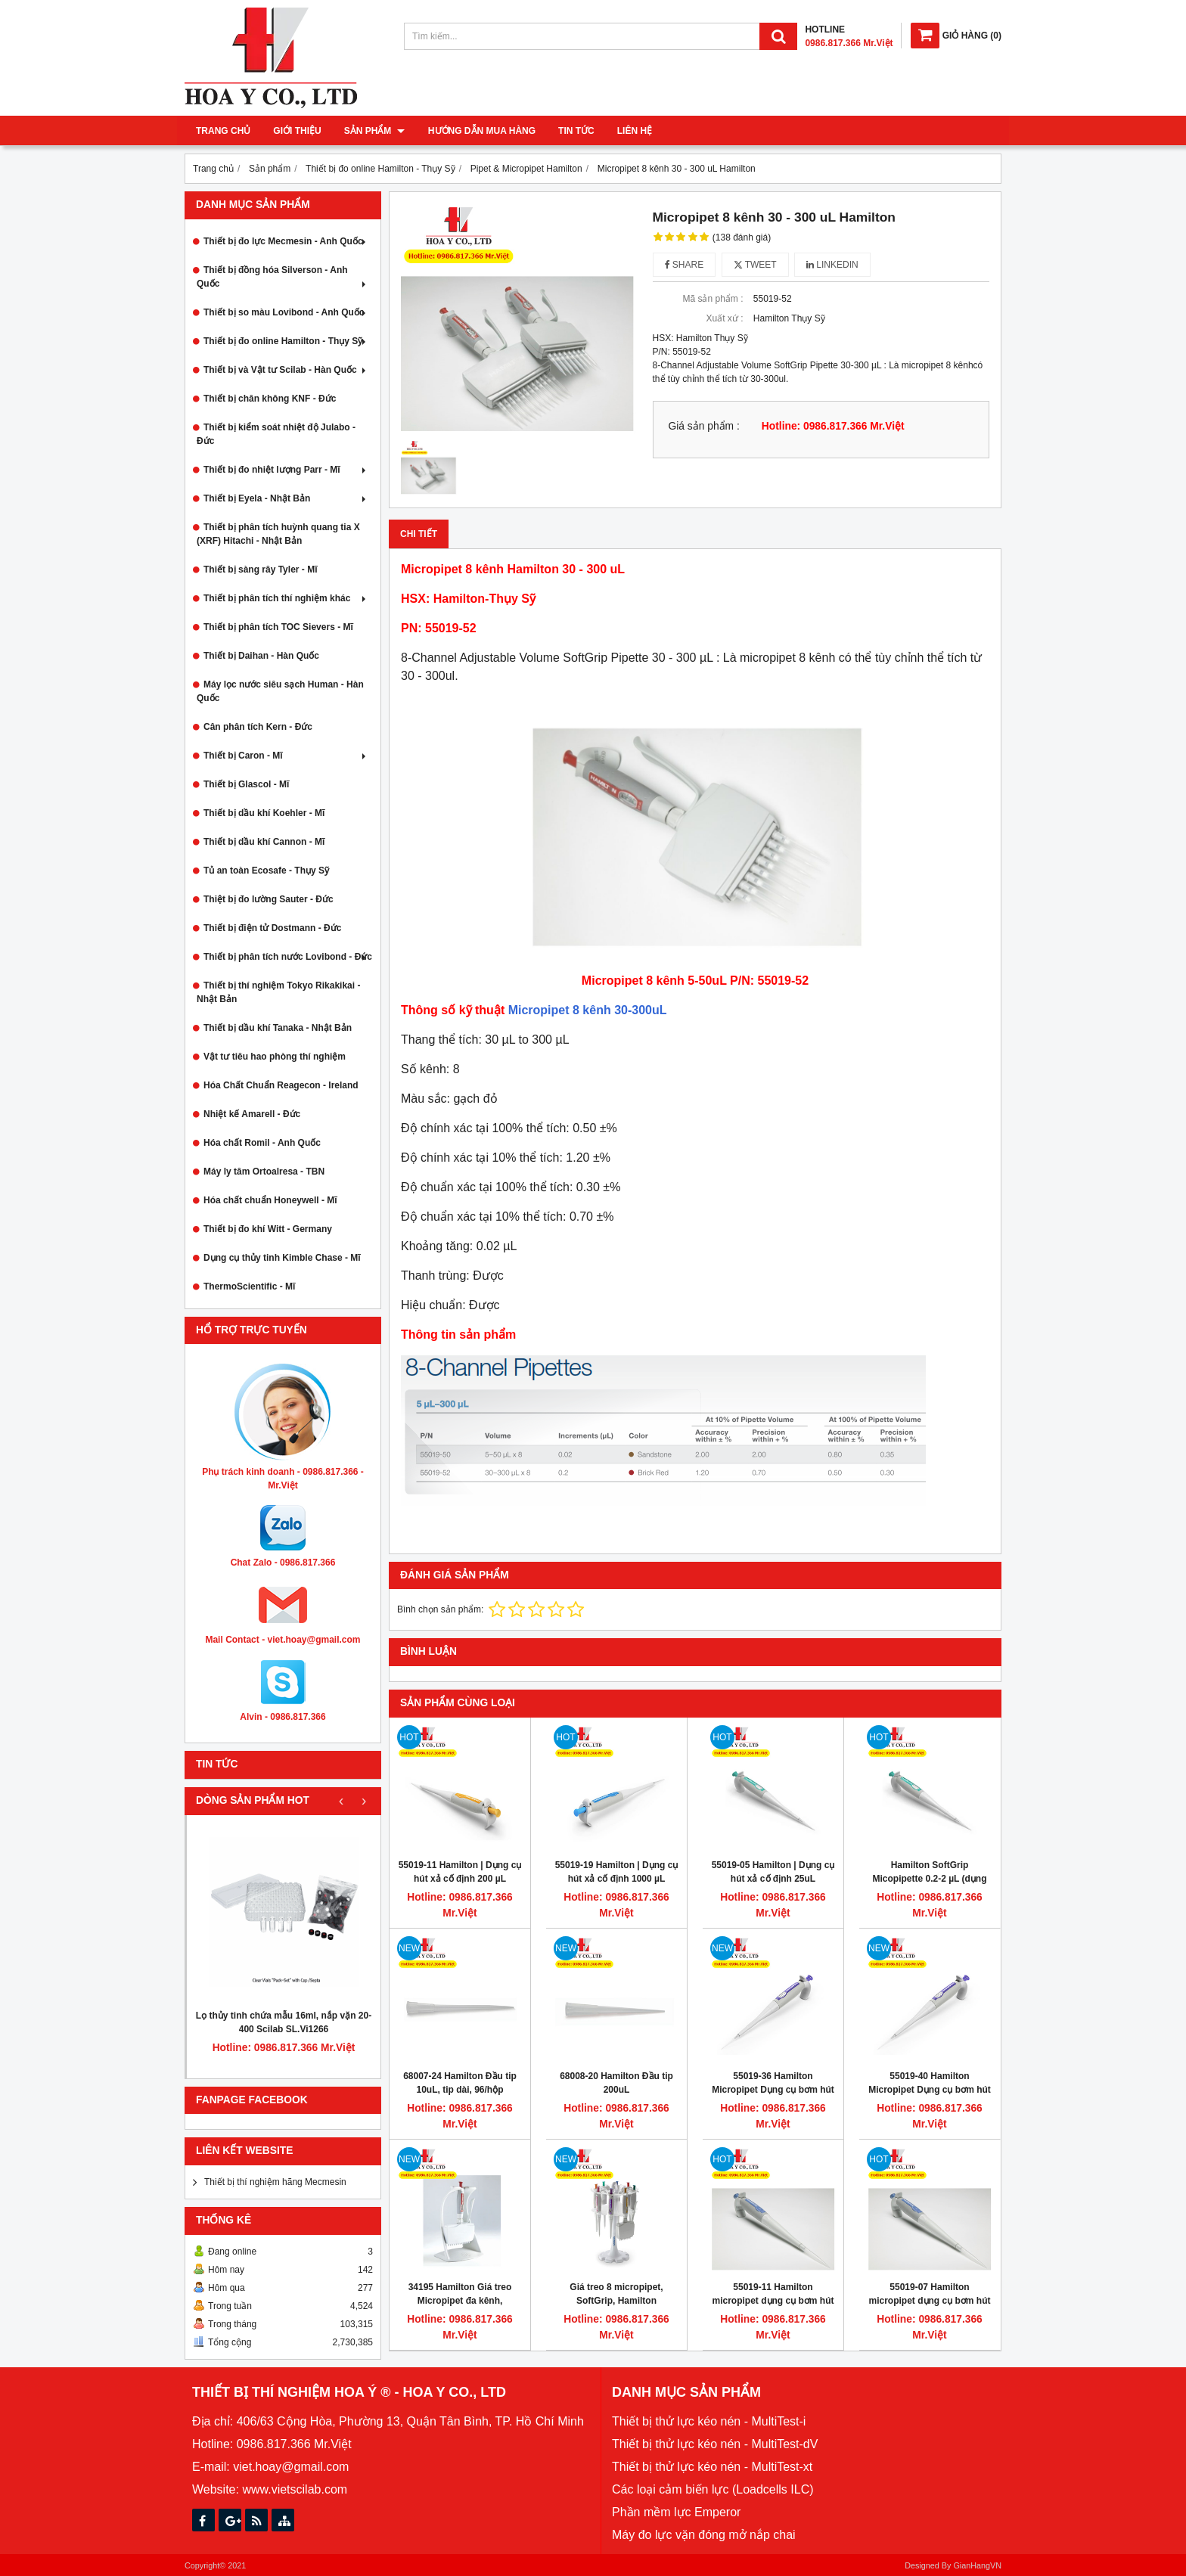 This screenshot has width=1186, height=2576. Describe the element at coordinates (755, 264) in the screenshot. I see `Tweet` at that location.